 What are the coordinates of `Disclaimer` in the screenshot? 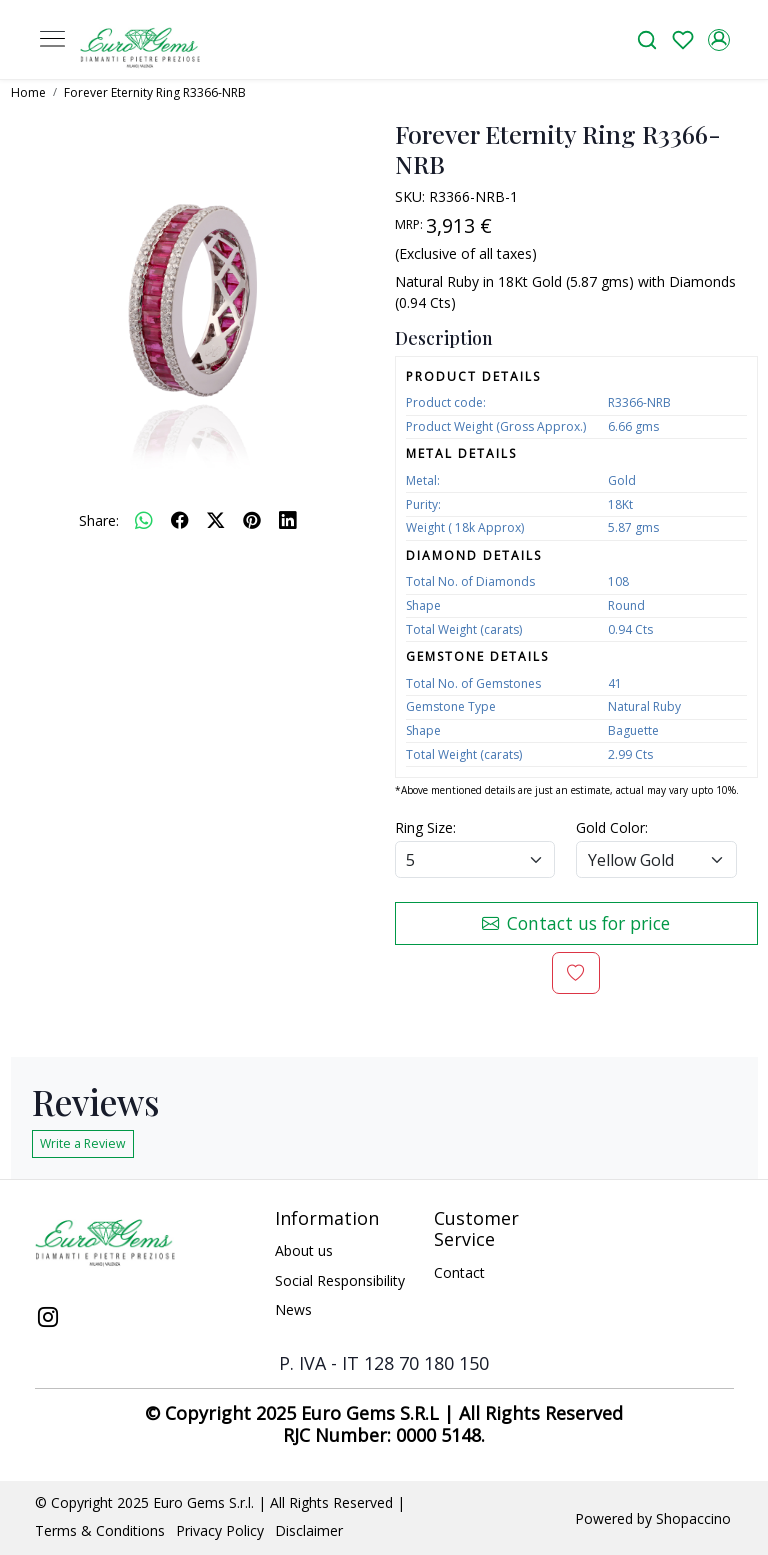 It's located at (309, 1530).